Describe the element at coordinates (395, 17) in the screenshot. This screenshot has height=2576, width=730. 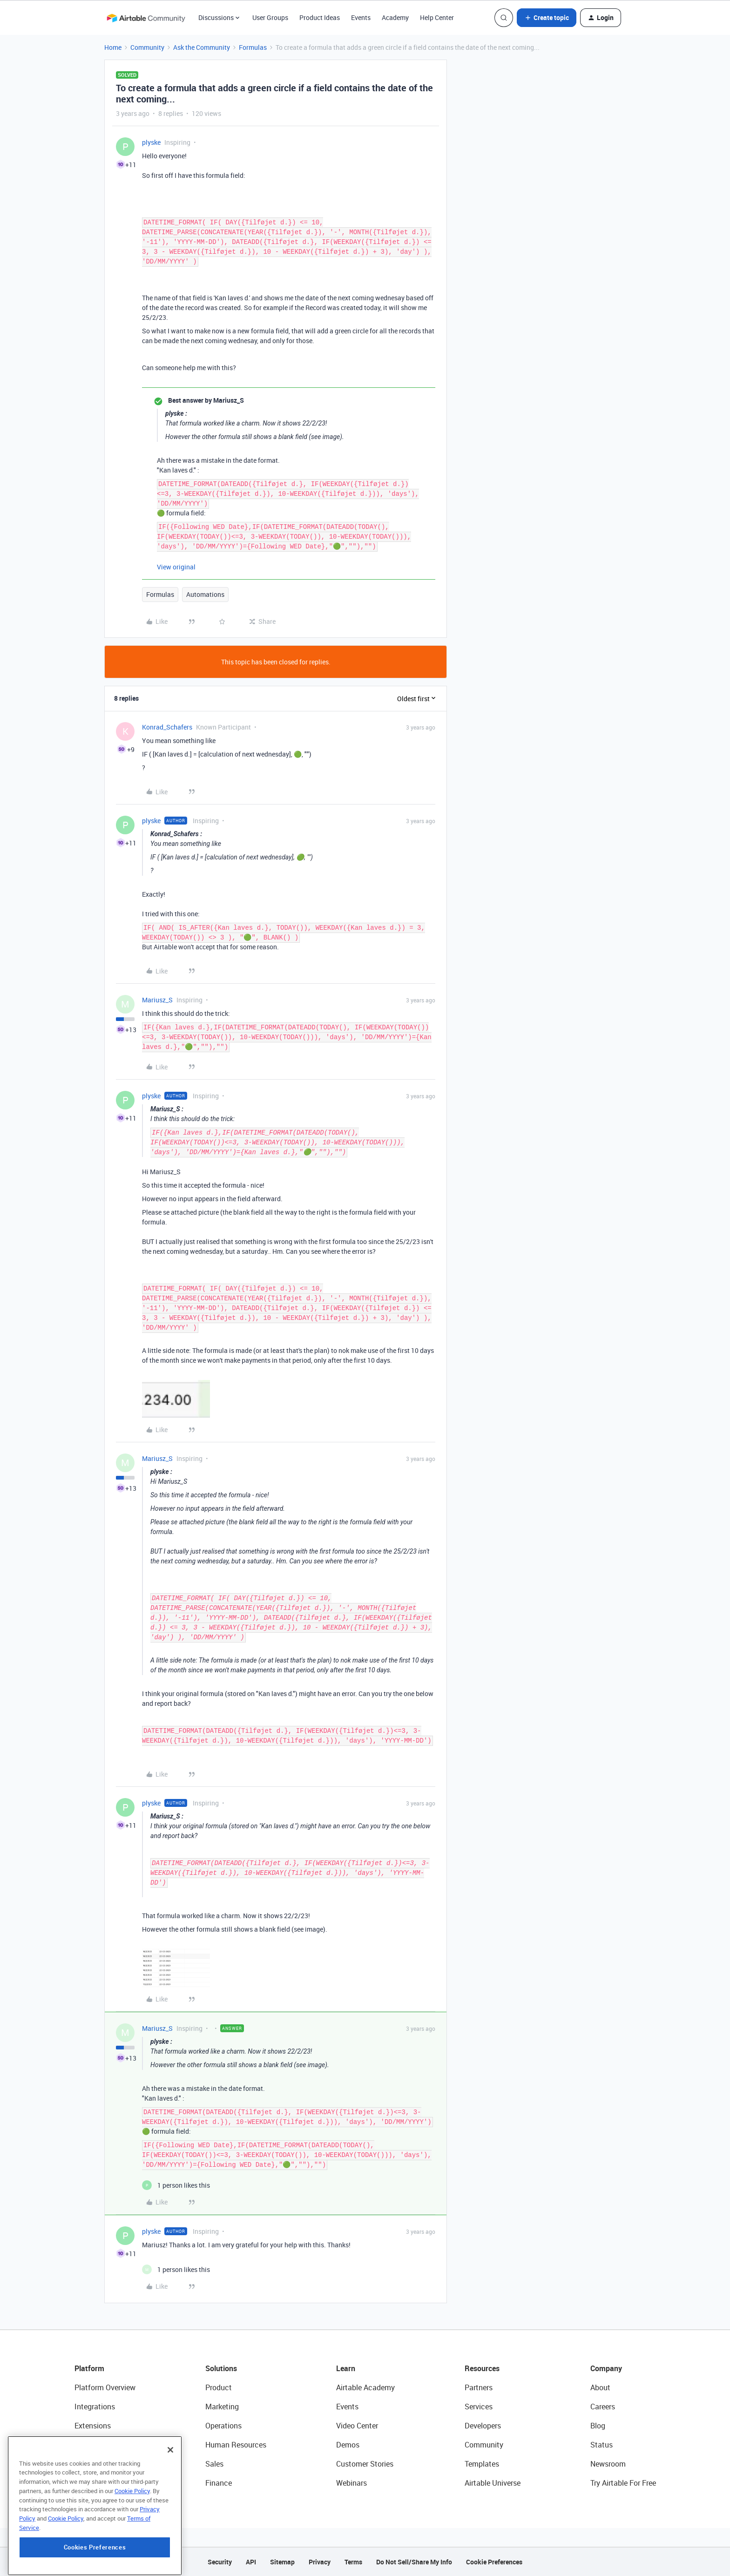
I see `Academy` at that location.